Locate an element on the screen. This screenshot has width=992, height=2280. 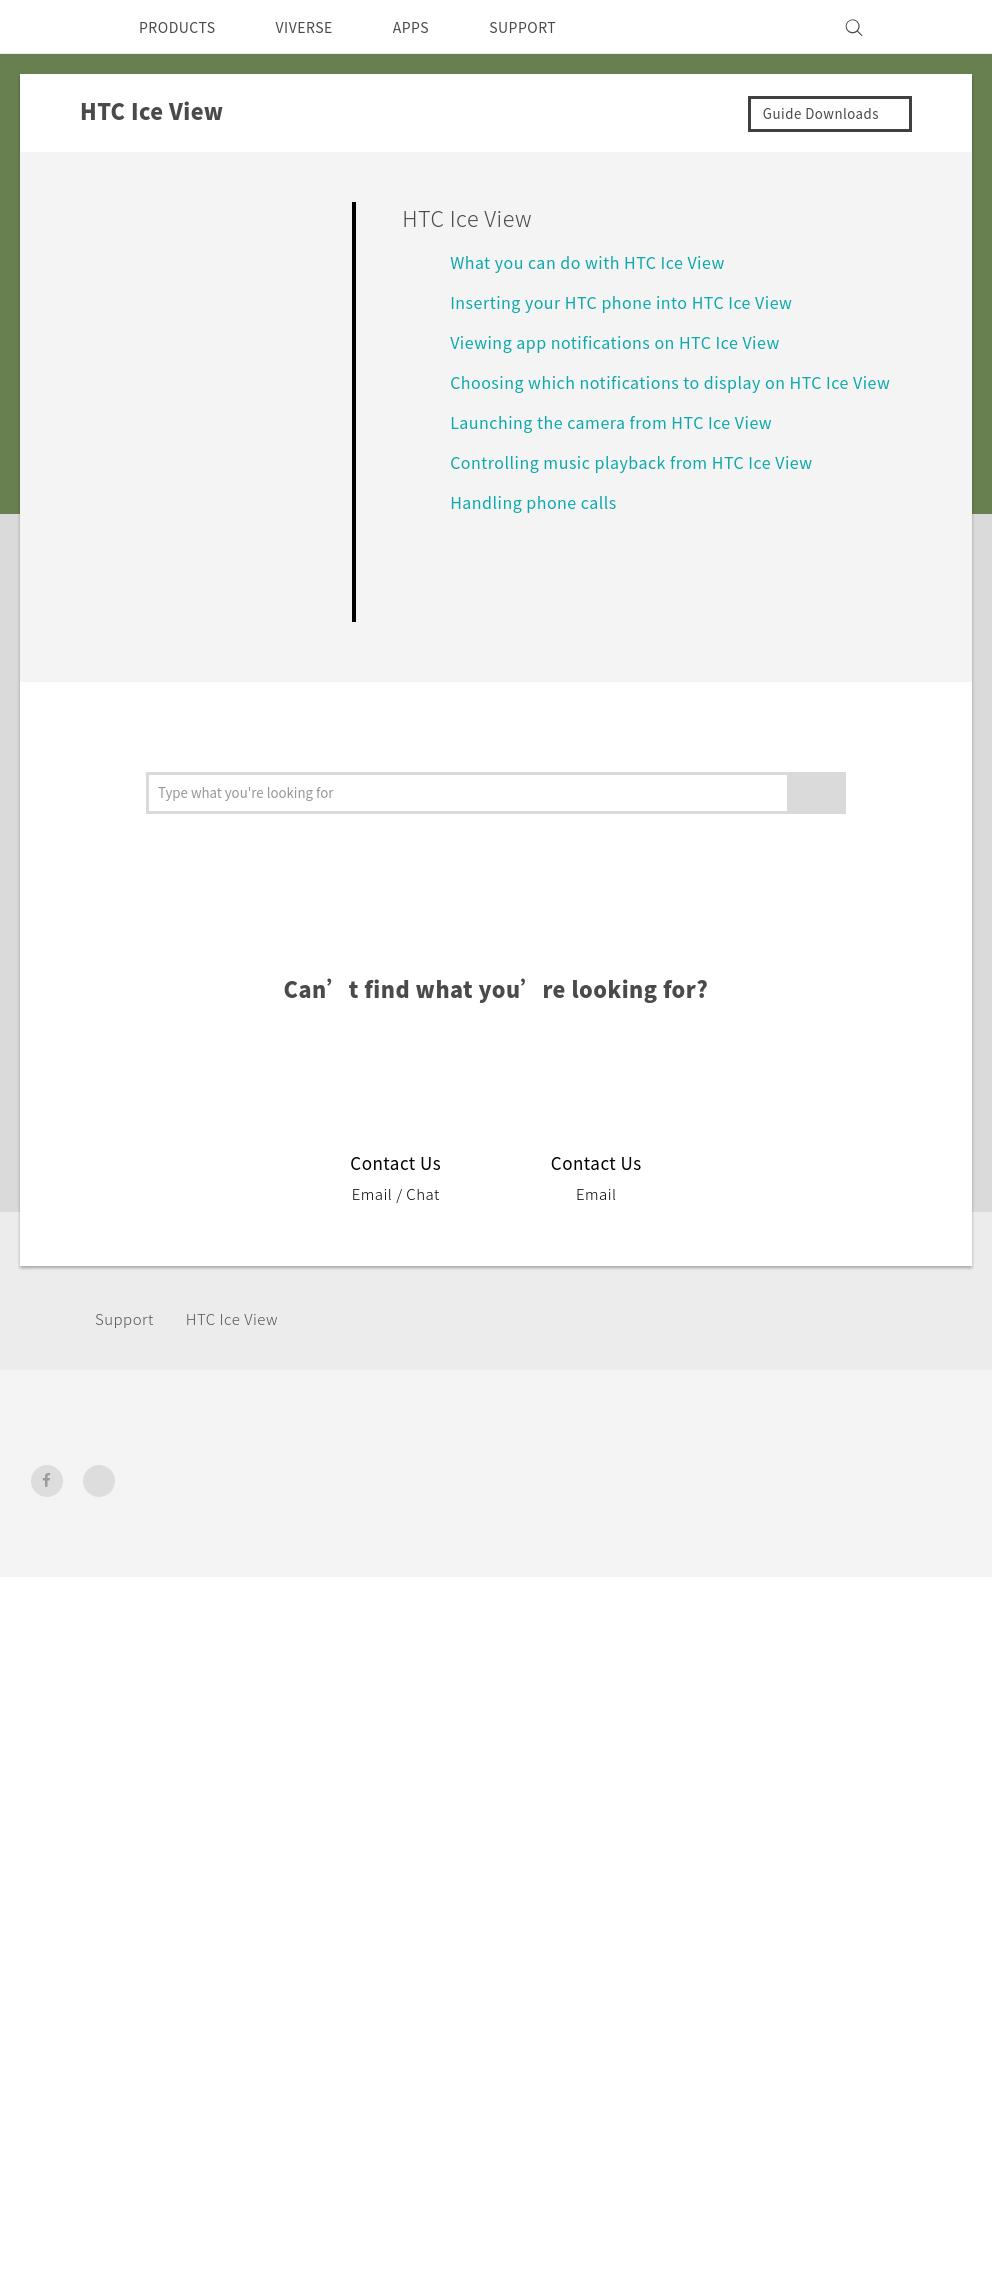
ESG is located at coordinates (774, 1512).